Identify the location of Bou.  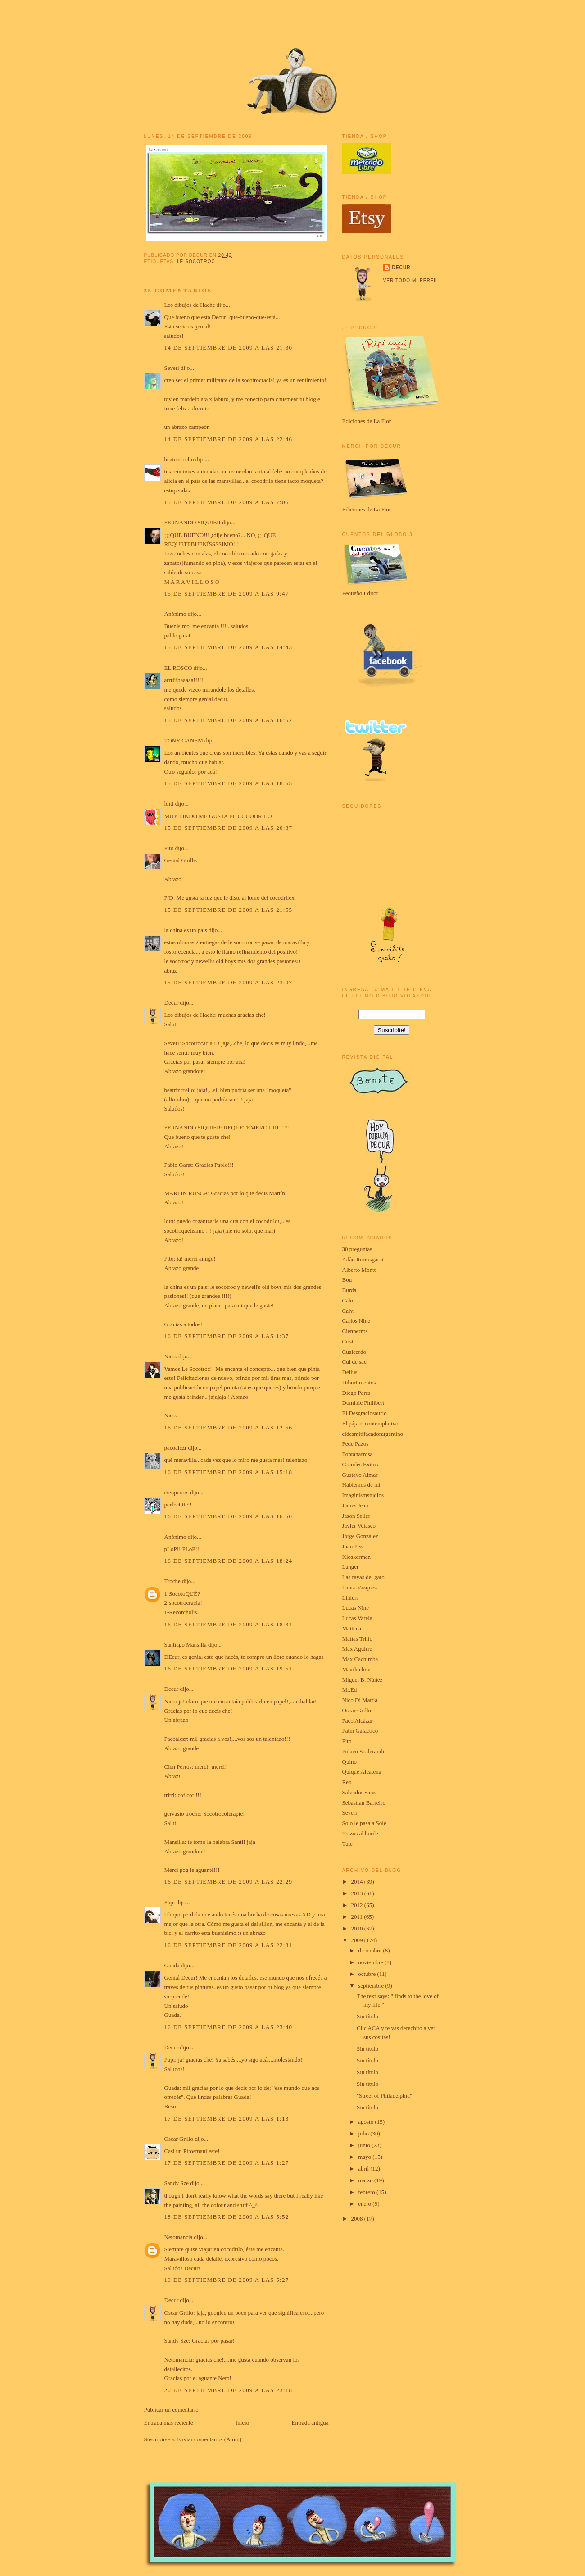
(347, 1279).